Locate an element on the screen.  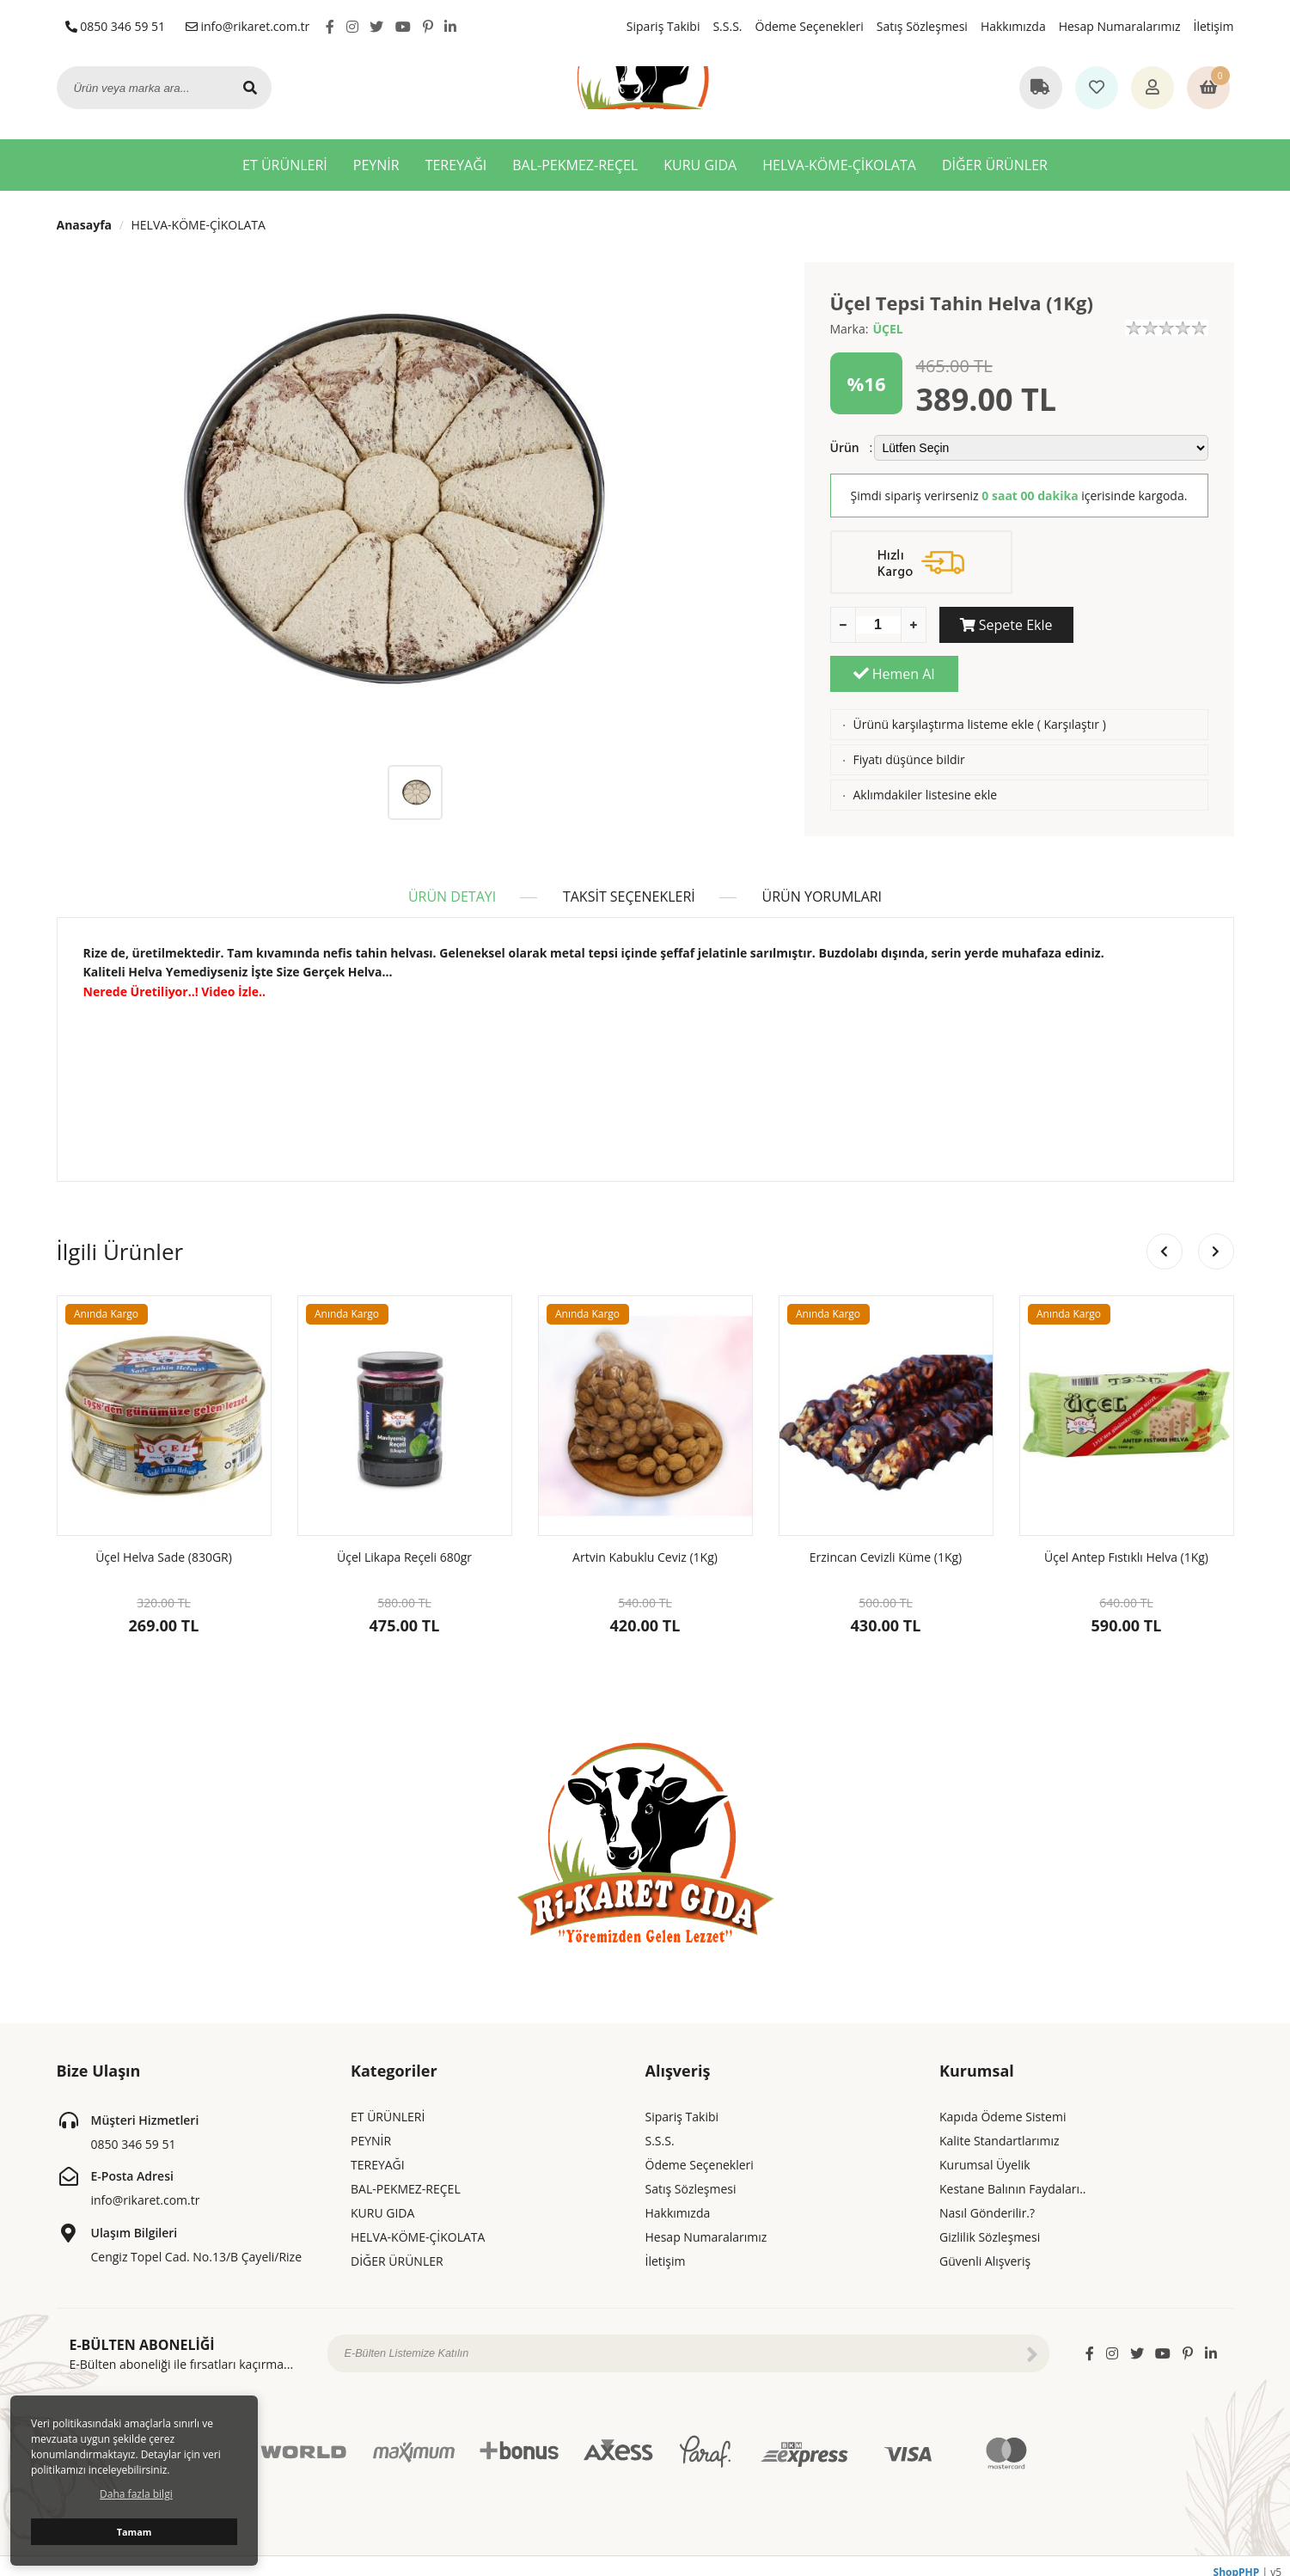
Aklımdakiler listesine ekle is located at coordinates (925, 745).